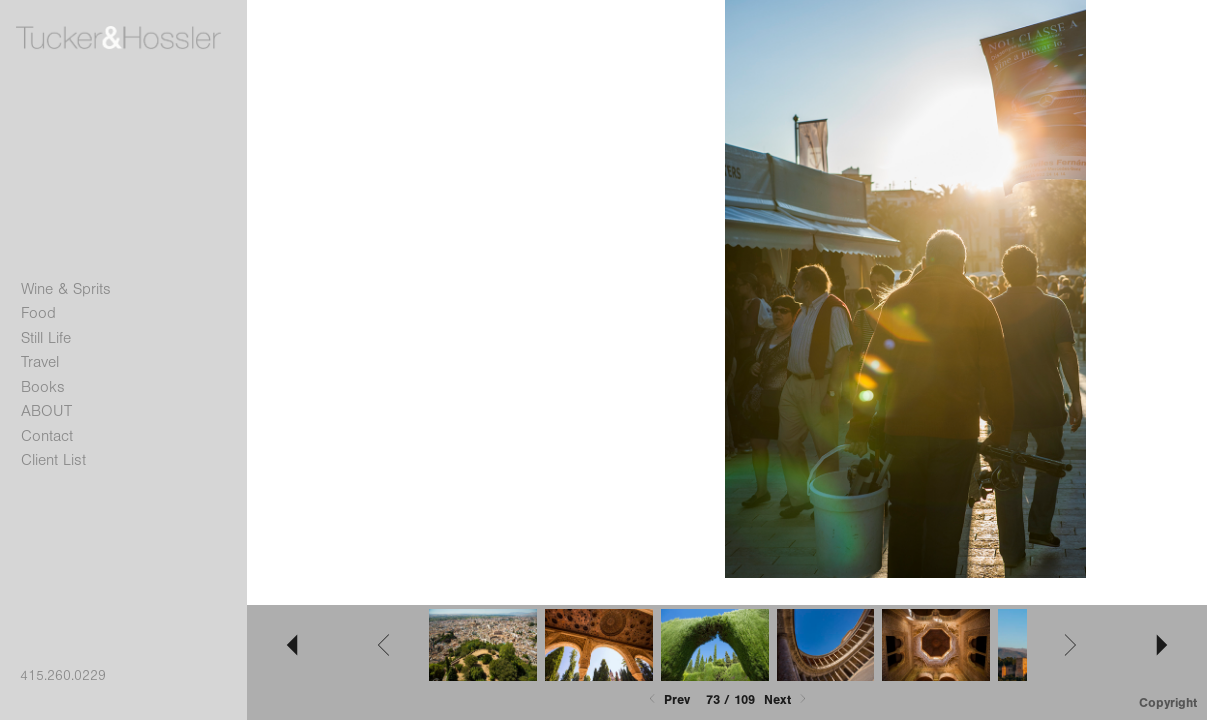 The height and width of the screenshot is (720, 1207). What do you see at coordinates (38, 313) in the screenshot?
I see `Food` at bounding box center [38, 313].